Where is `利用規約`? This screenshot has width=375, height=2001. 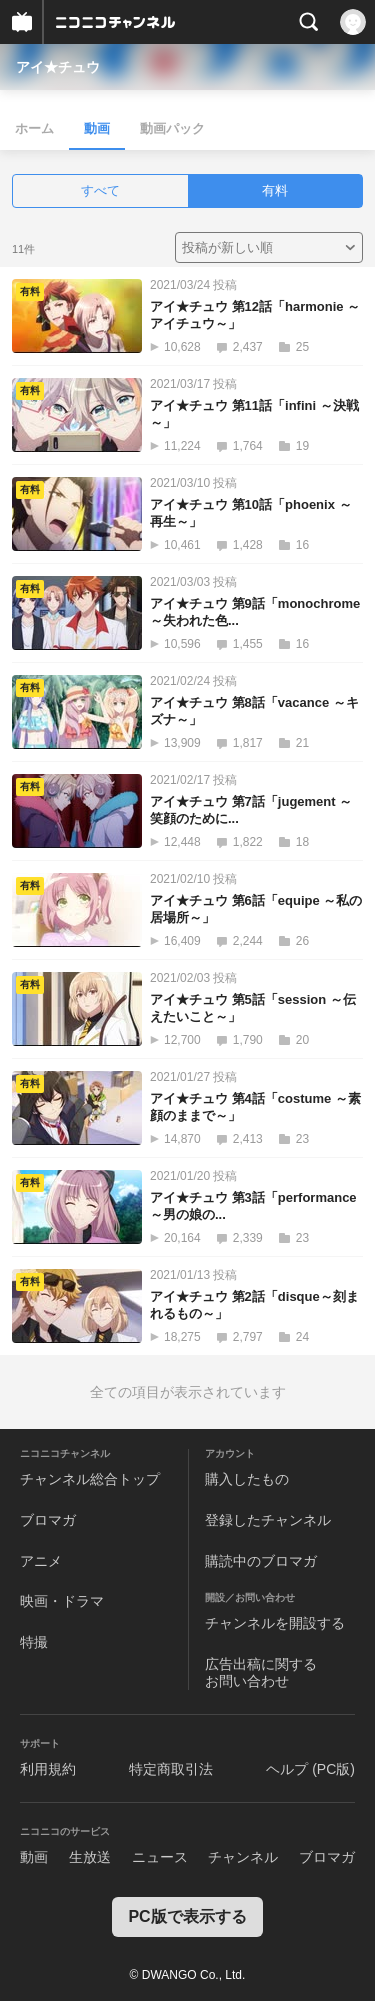
利用規約 is located at coordinates (48, 1769).